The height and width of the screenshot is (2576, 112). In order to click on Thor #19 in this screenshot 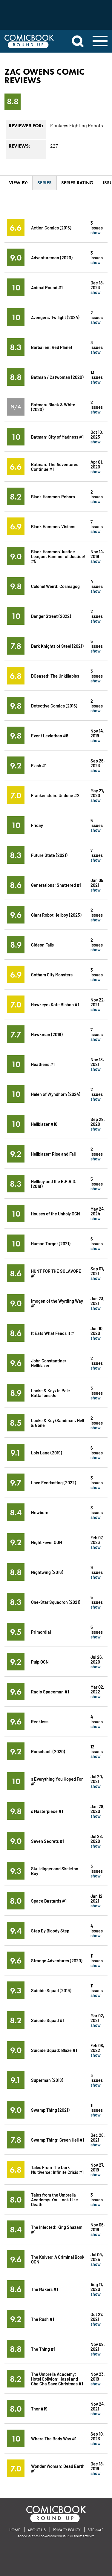, I will do `click(39, 2408)`.